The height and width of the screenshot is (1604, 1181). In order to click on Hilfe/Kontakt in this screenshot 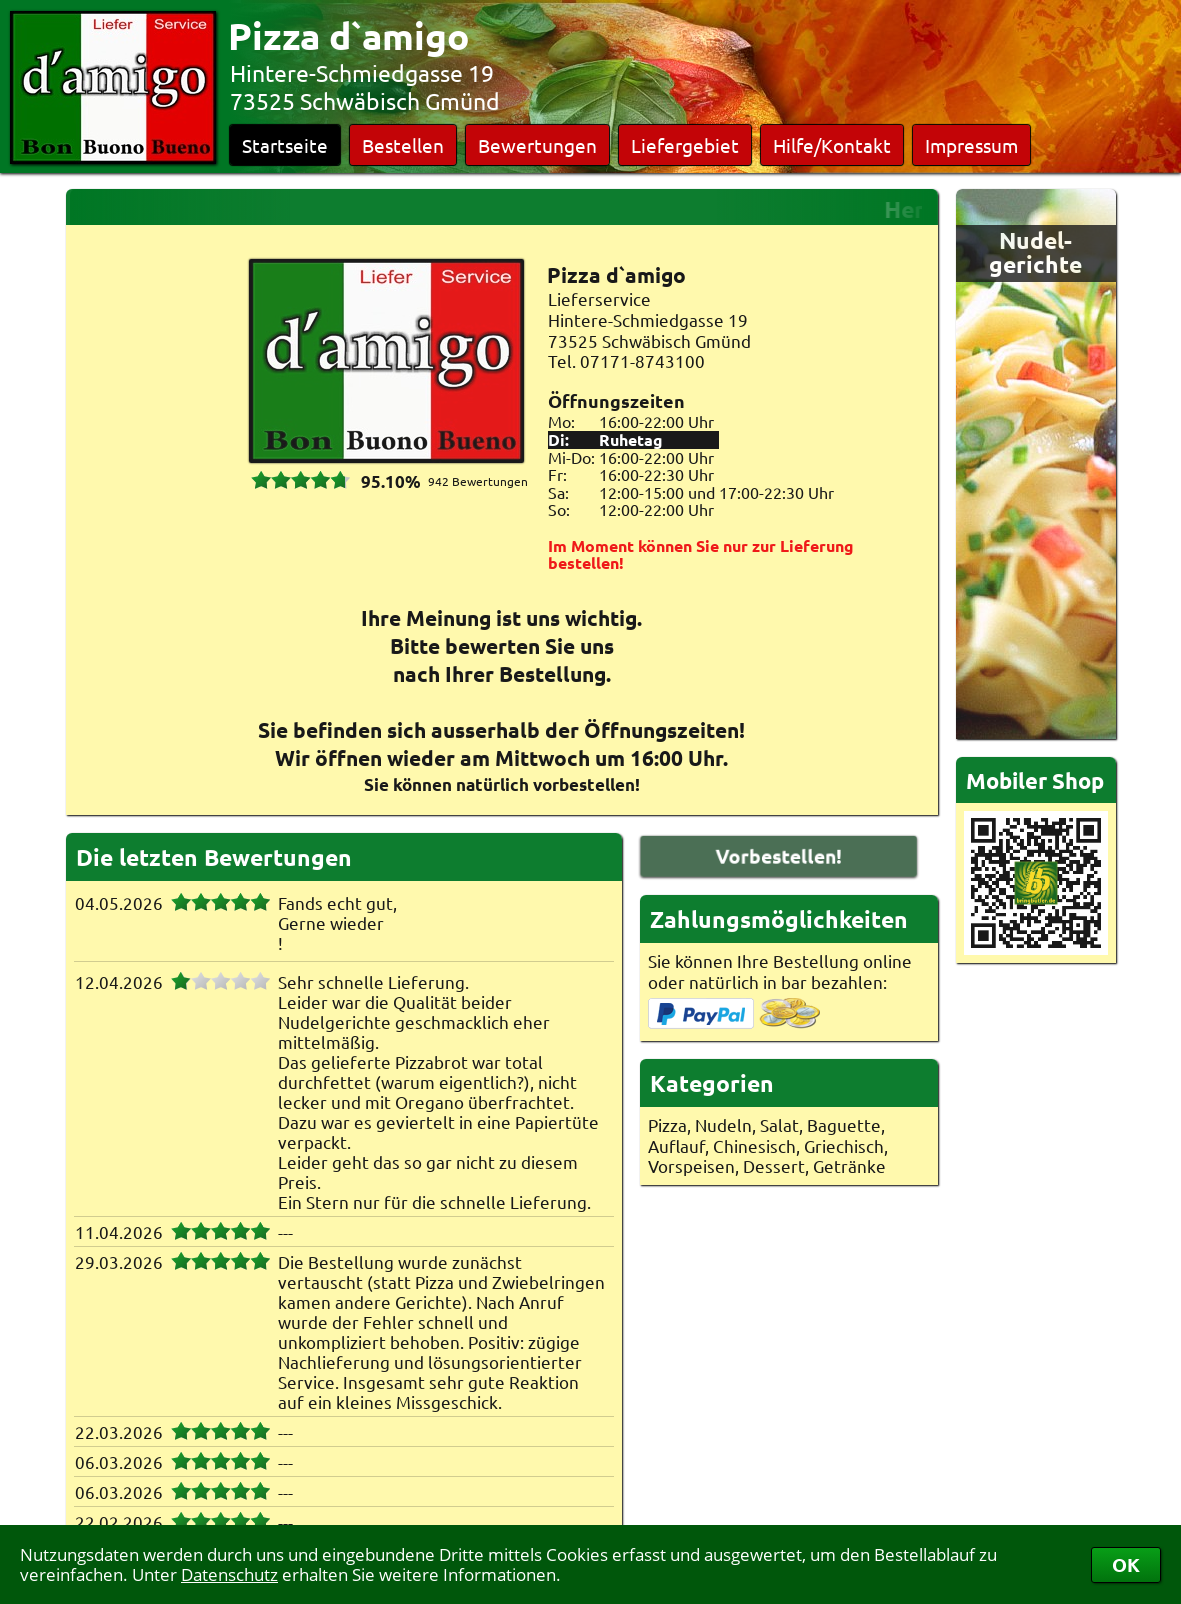, I will do `click(832, 145)`.